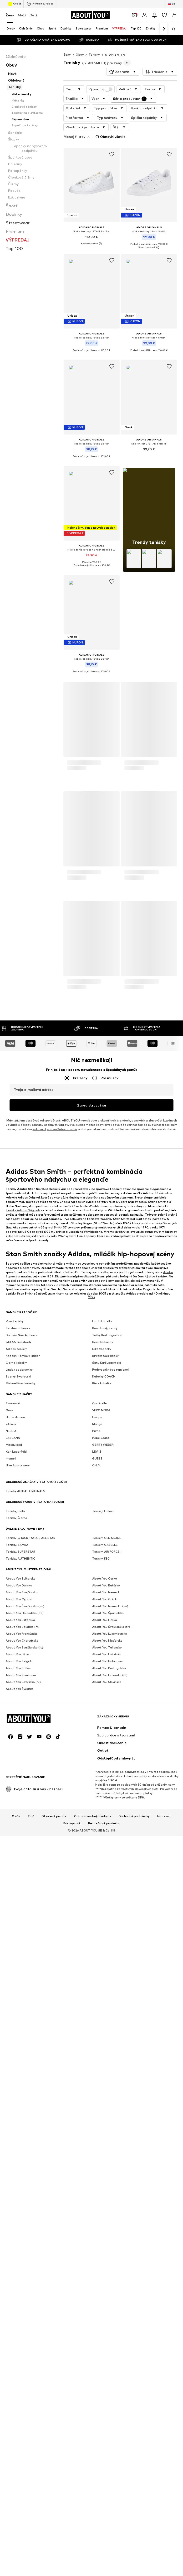  What do you see at coordinates (105, 2095) in the screenshot?
I see `Birkenstock slapky` at bounding box center [105, 2095].